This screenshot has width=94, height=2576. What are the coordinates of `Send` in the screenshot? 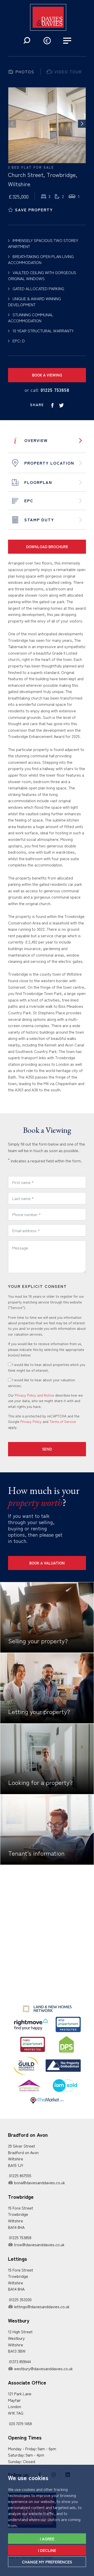 It's located at (47, 1449).